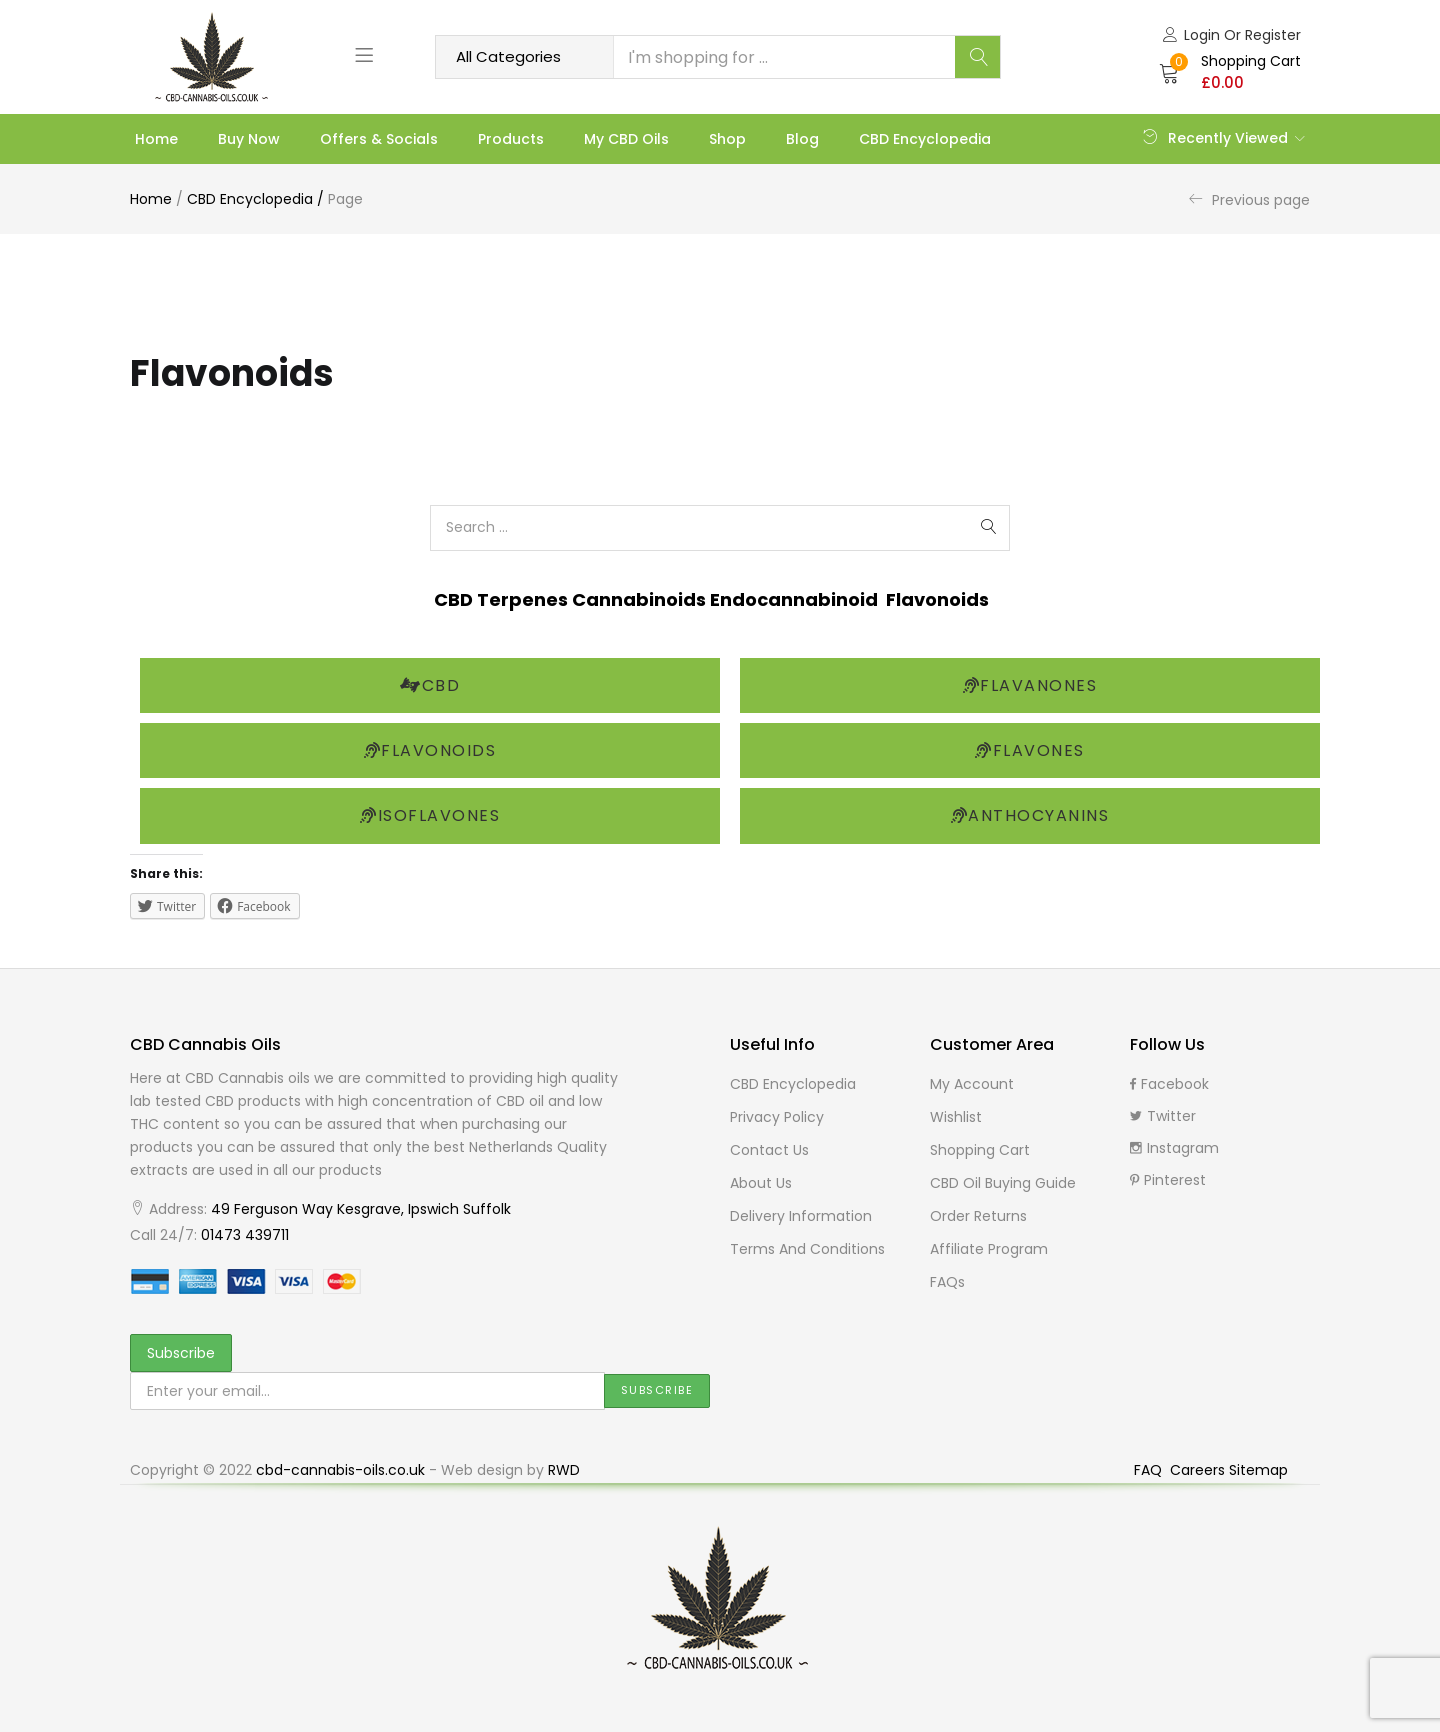  What do you see at coordinates (978, 1216) in the screenshot?
I see `Order Returns` at bounding box center [978, 1216].